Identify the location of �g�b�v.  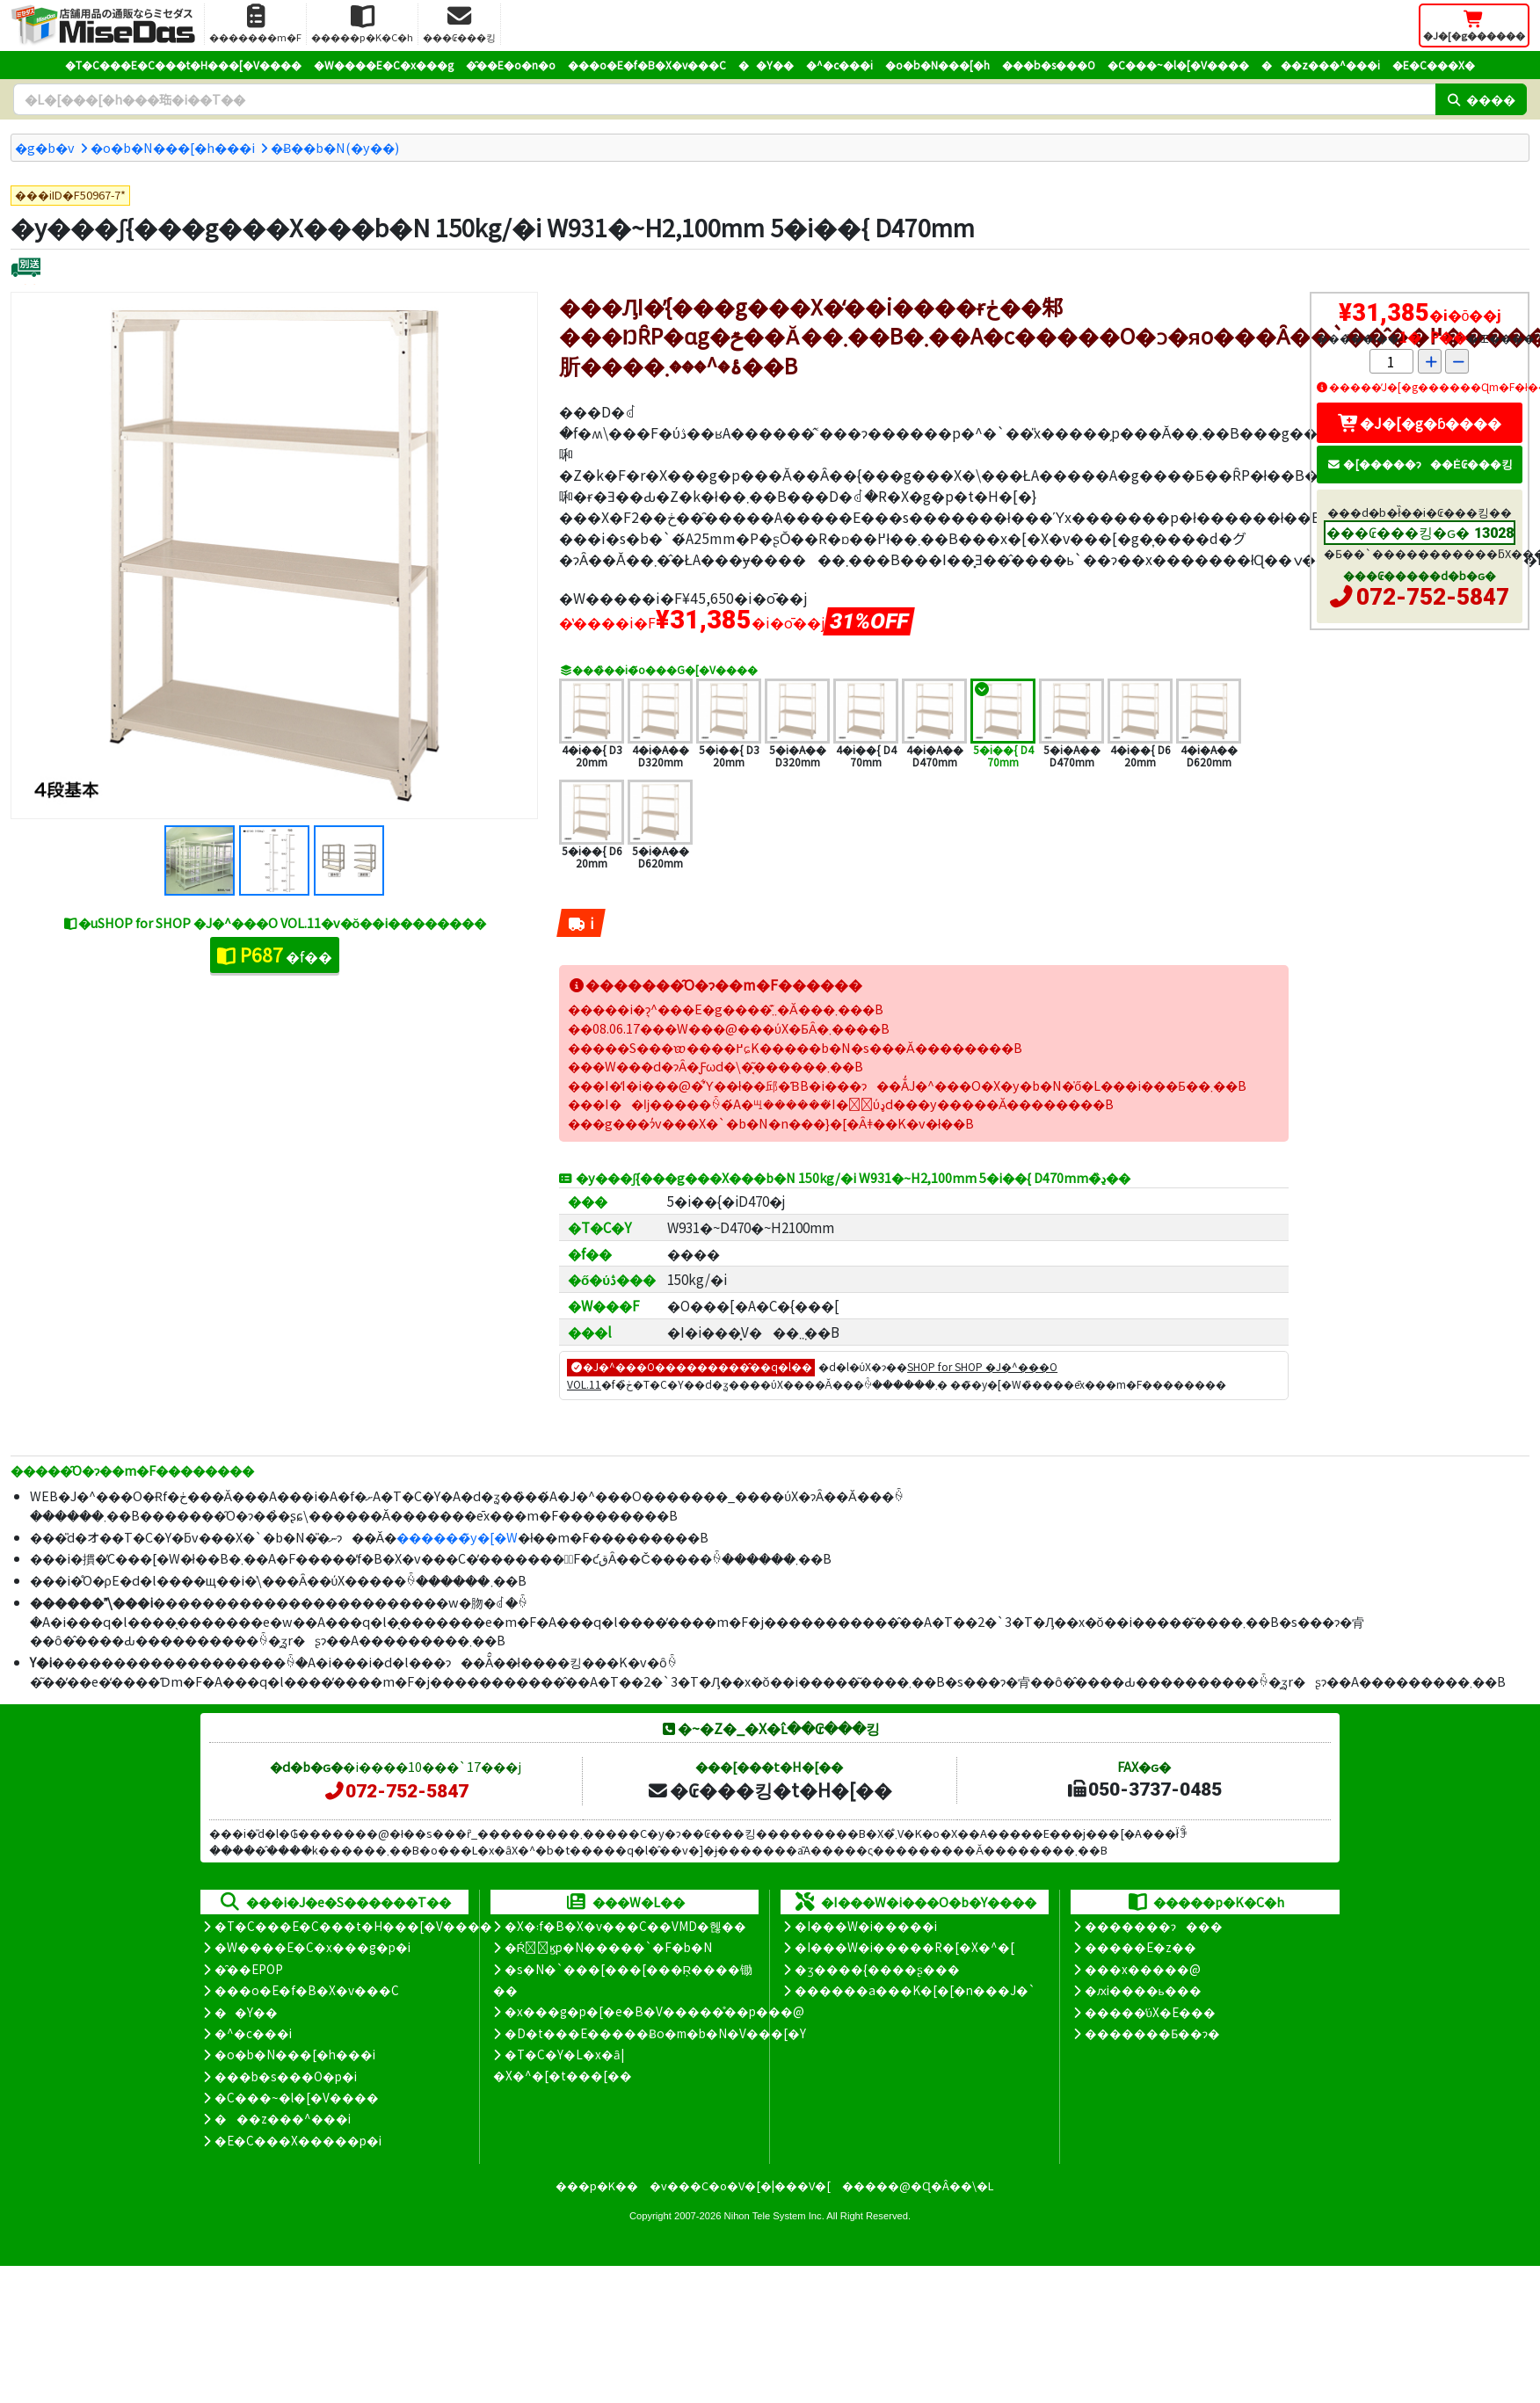
(45, 147).